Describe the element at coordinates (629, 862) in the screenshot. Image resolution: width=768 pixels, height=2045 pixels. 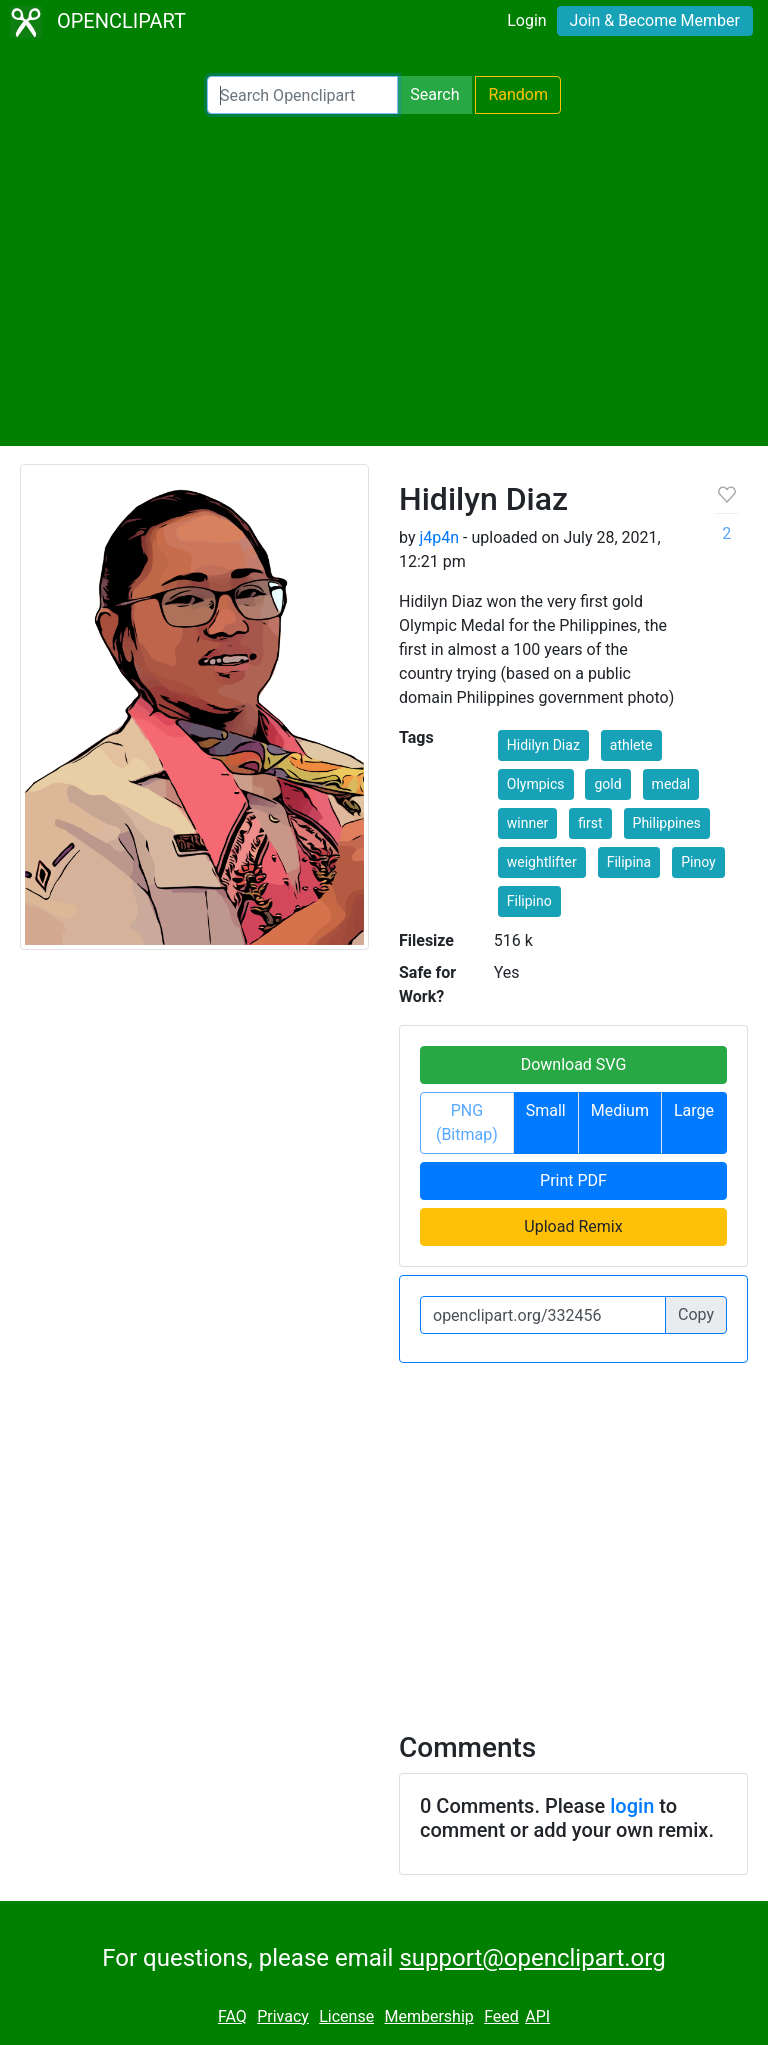
I see `Filipina [button]` at that location.